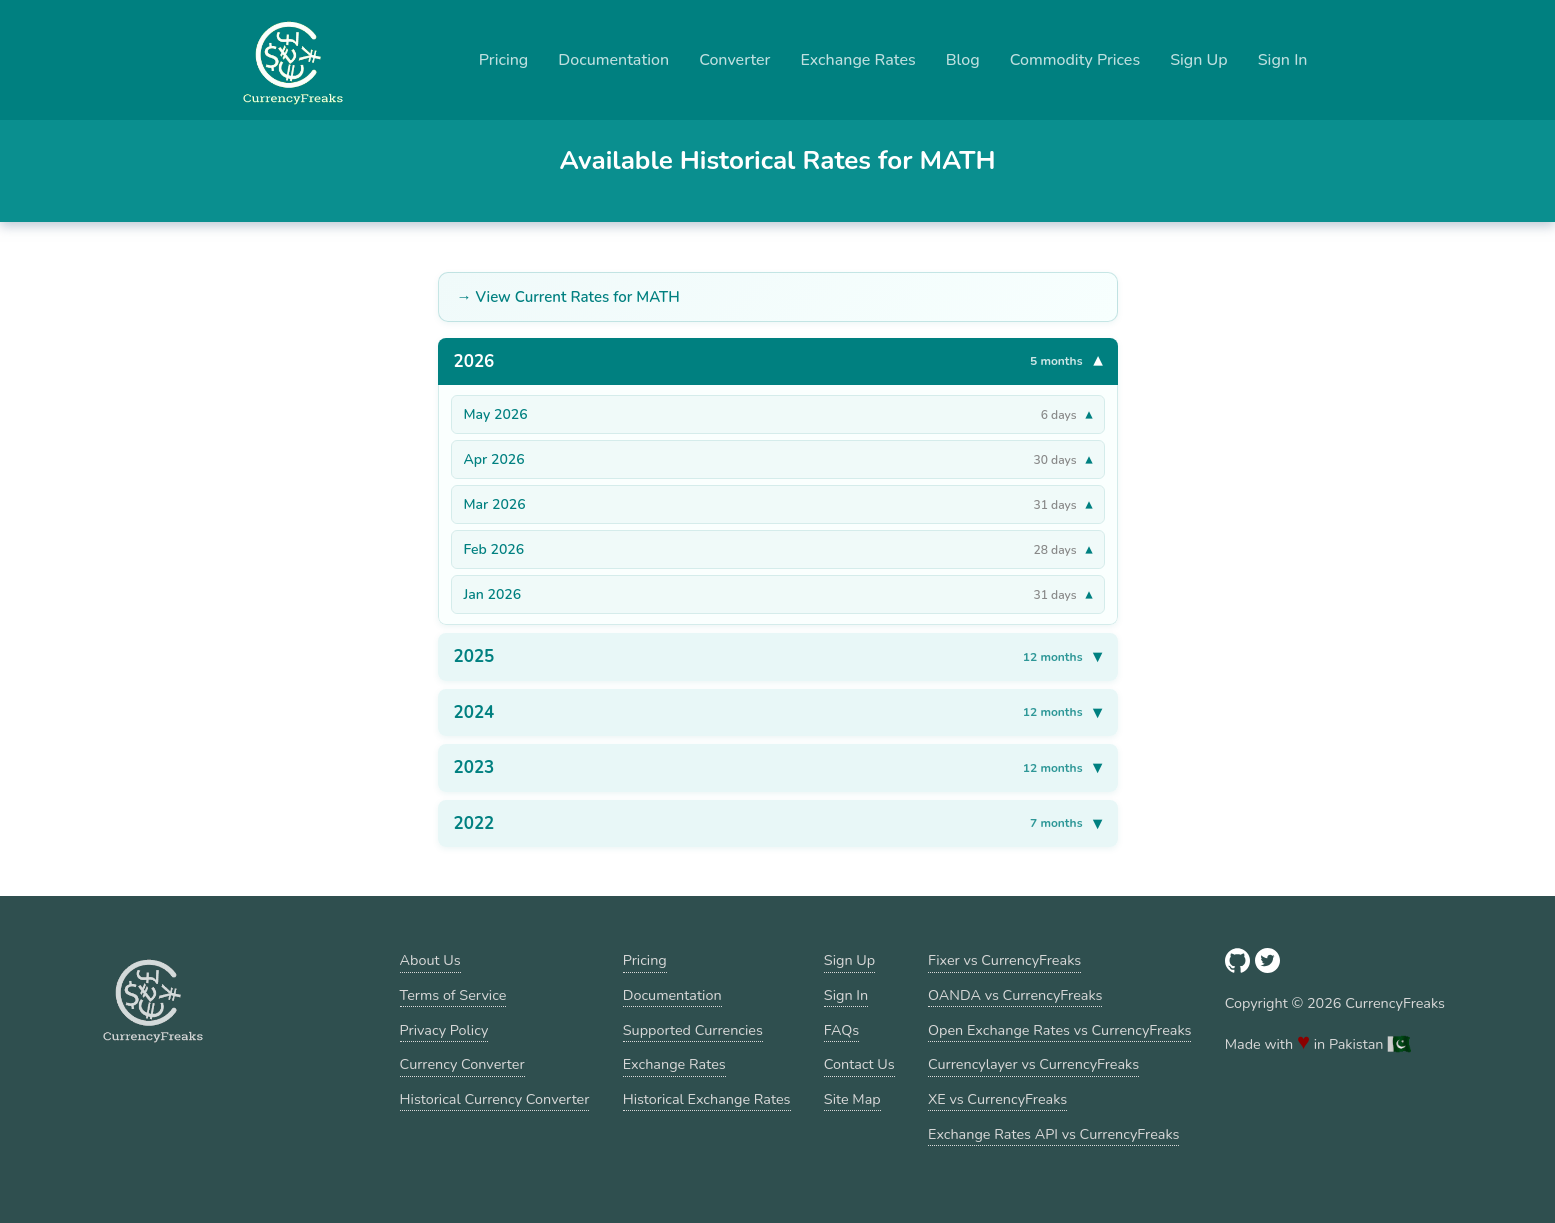 The image size is (1555, 1223). What do you see at coordinates (1053, 1134) in the screenshot?
I see `Exchange Rates API vs CurrencyFreaks` at bounding box center [1053, 1134].